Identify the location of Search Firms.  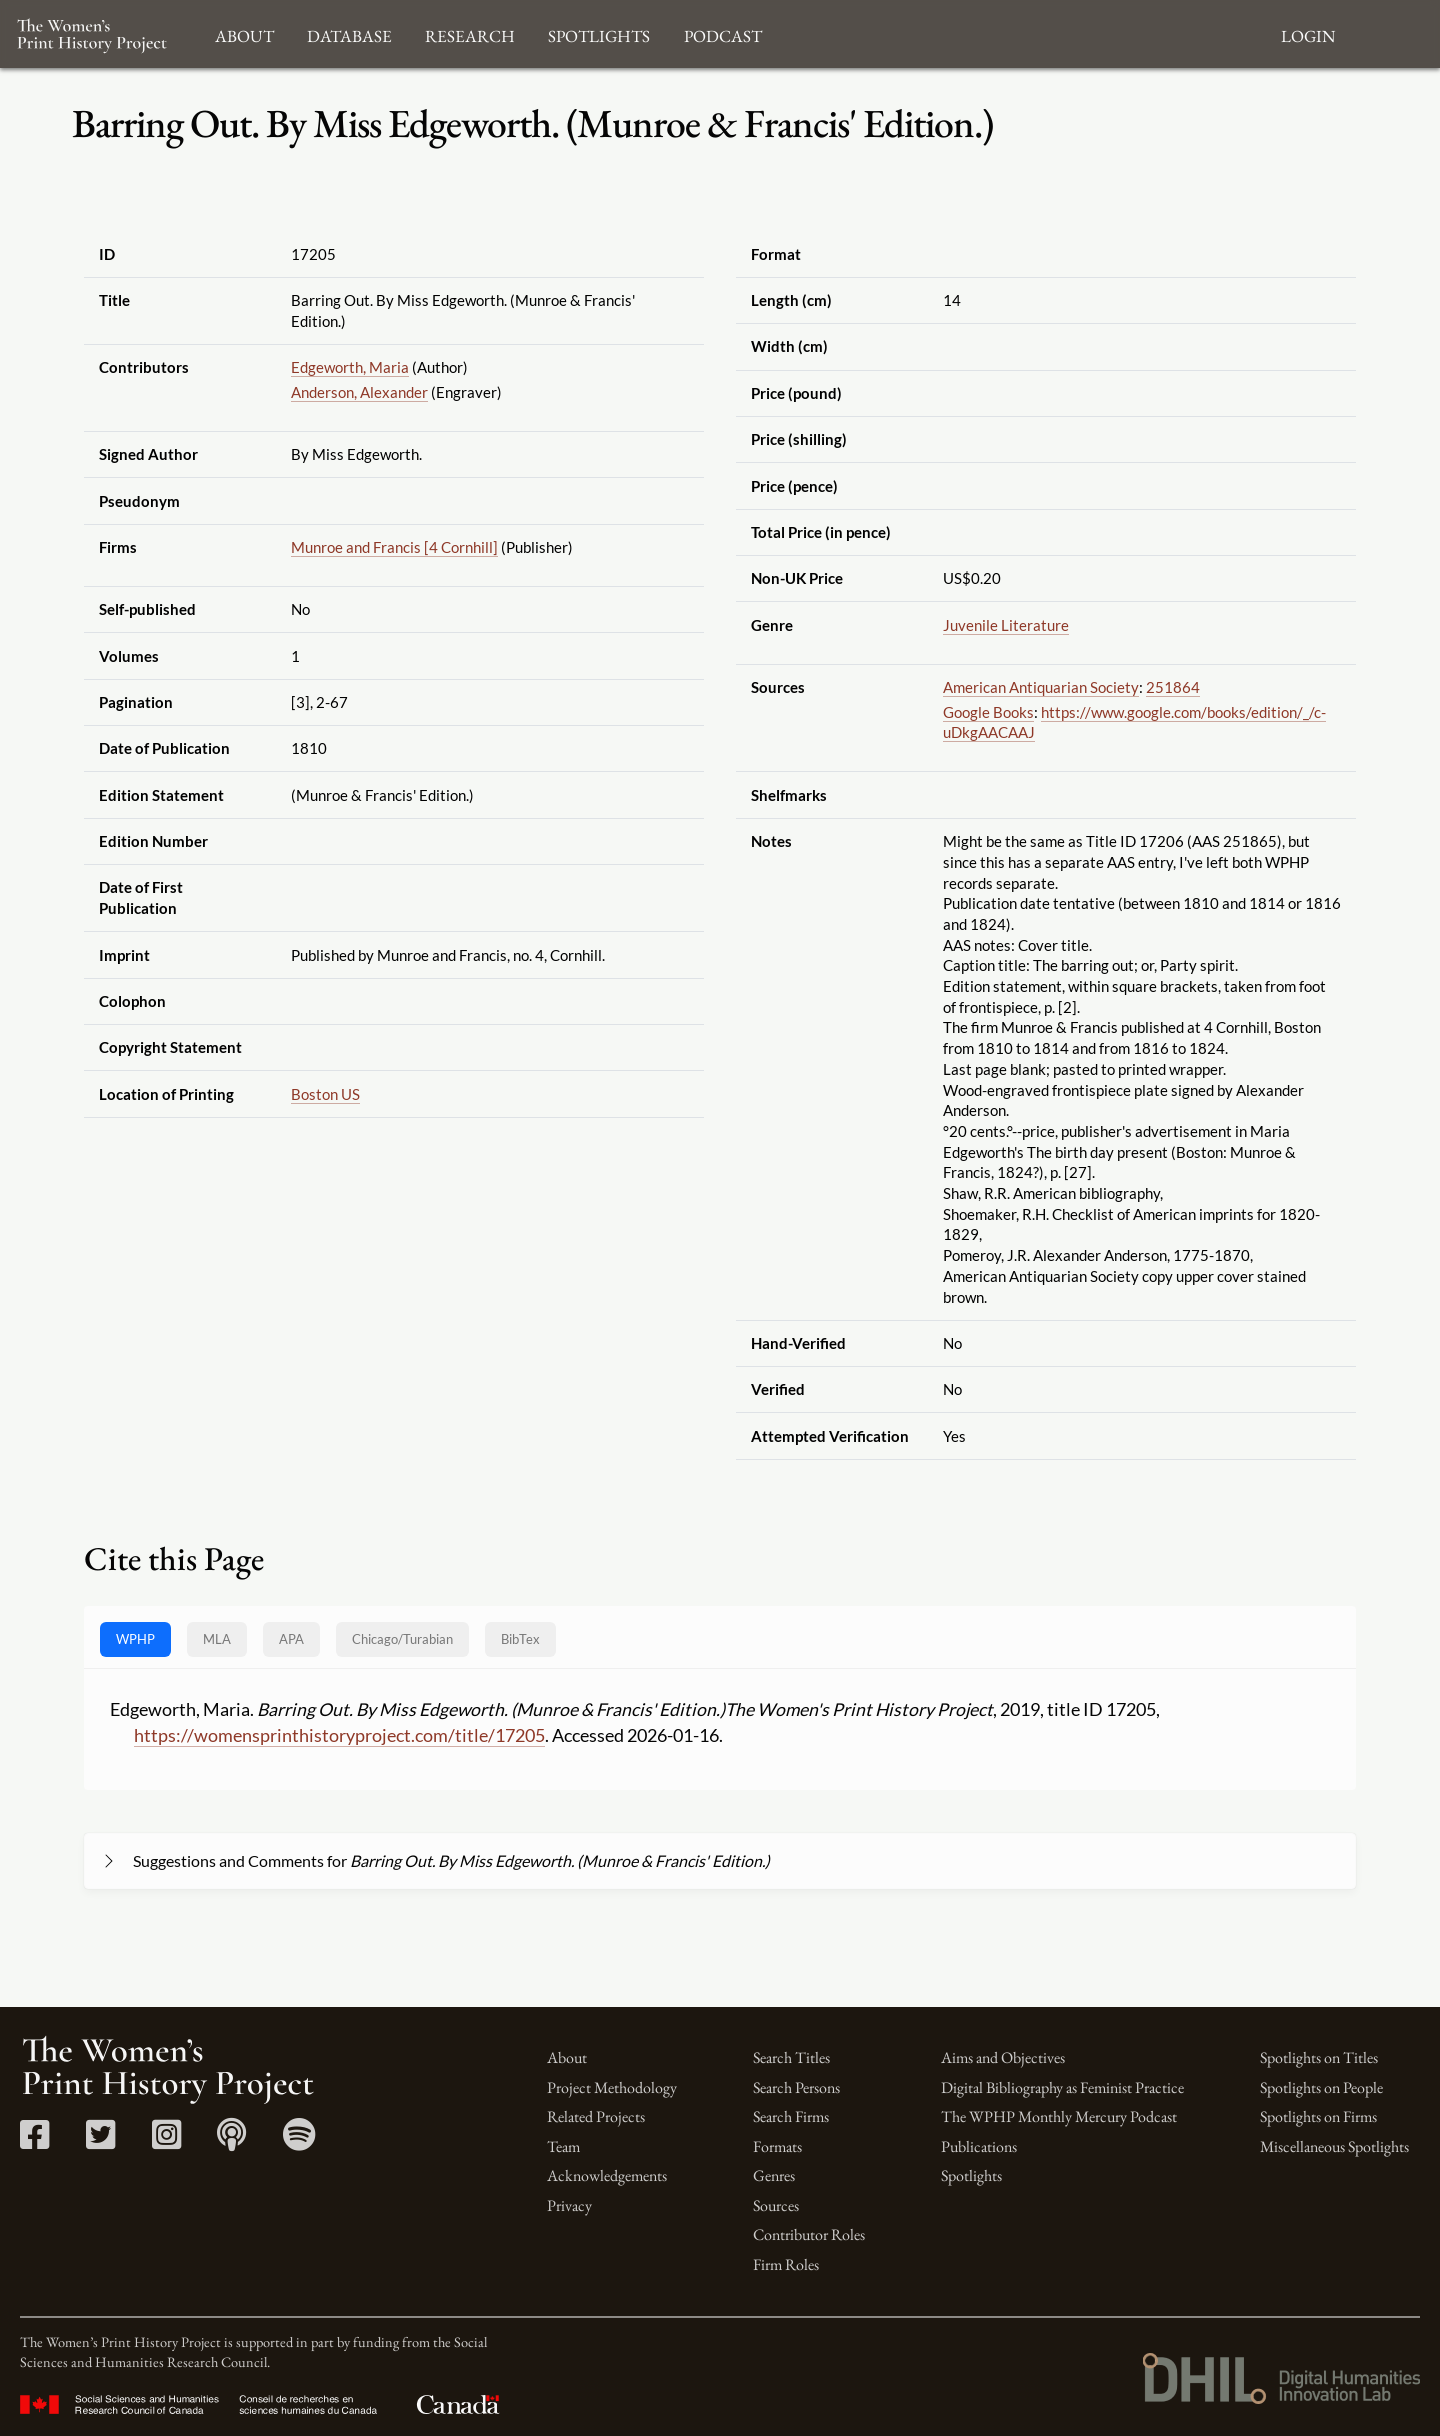
(791, 2116).